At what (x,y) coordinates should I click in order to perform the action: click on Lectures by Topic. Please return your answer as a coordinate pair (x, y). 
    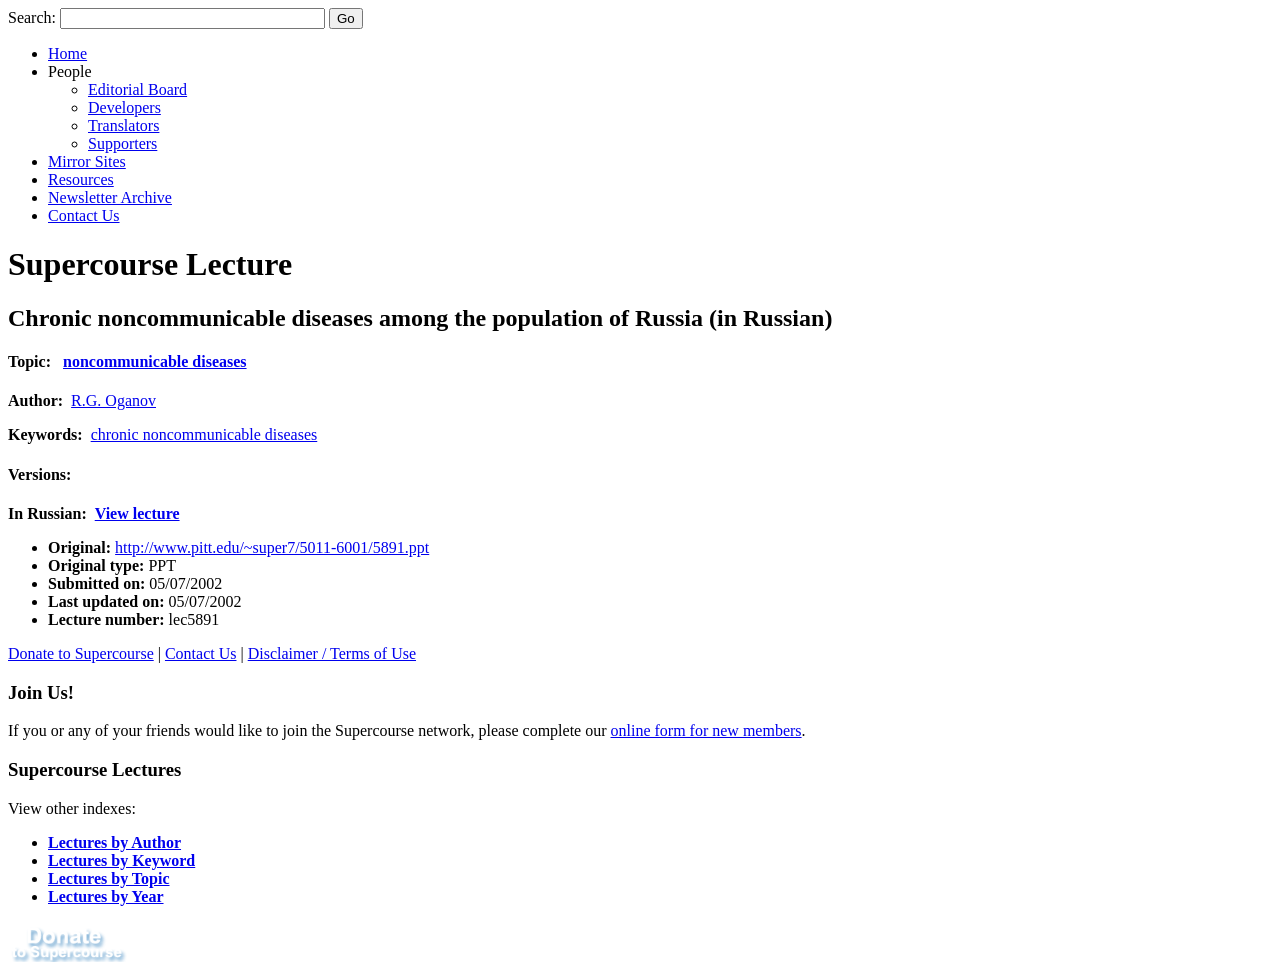
    Looking at the image, I should click on (109, 878).